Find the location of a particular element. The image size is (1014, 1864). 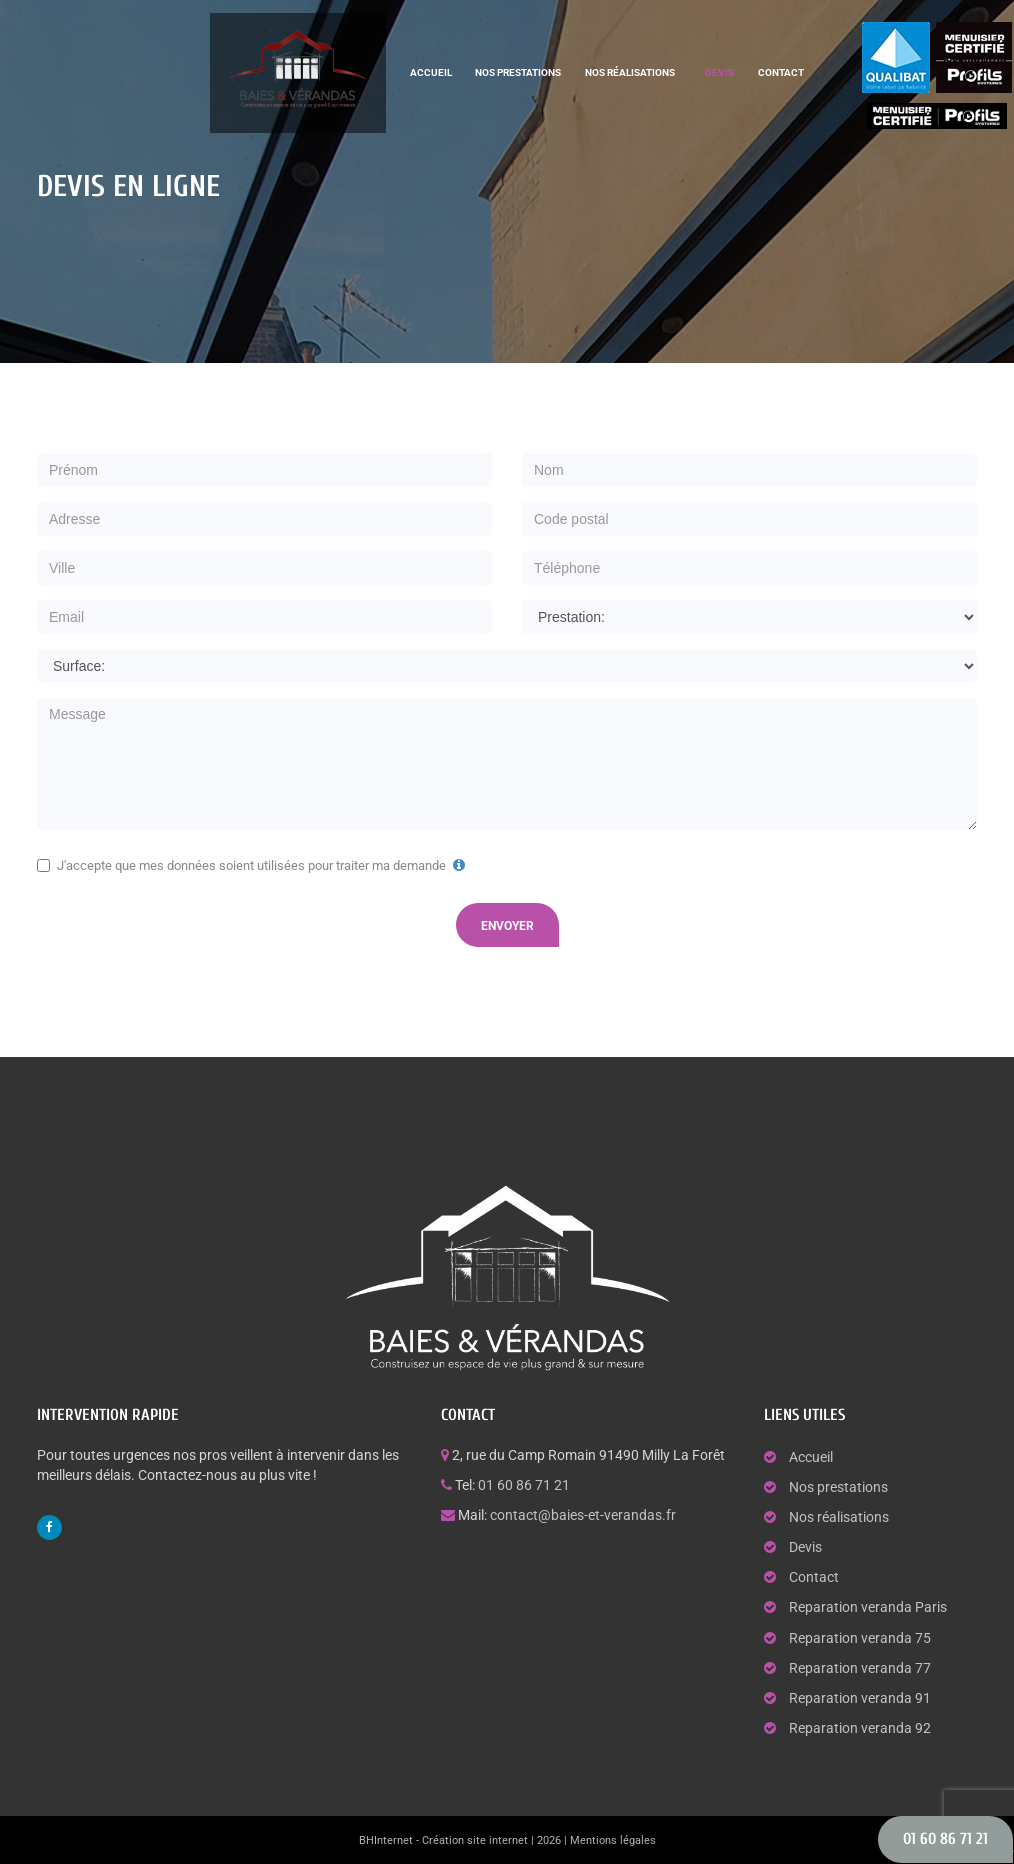

BHInternet - Création site internet | 2026 | is located at coordinates (464, 1840).